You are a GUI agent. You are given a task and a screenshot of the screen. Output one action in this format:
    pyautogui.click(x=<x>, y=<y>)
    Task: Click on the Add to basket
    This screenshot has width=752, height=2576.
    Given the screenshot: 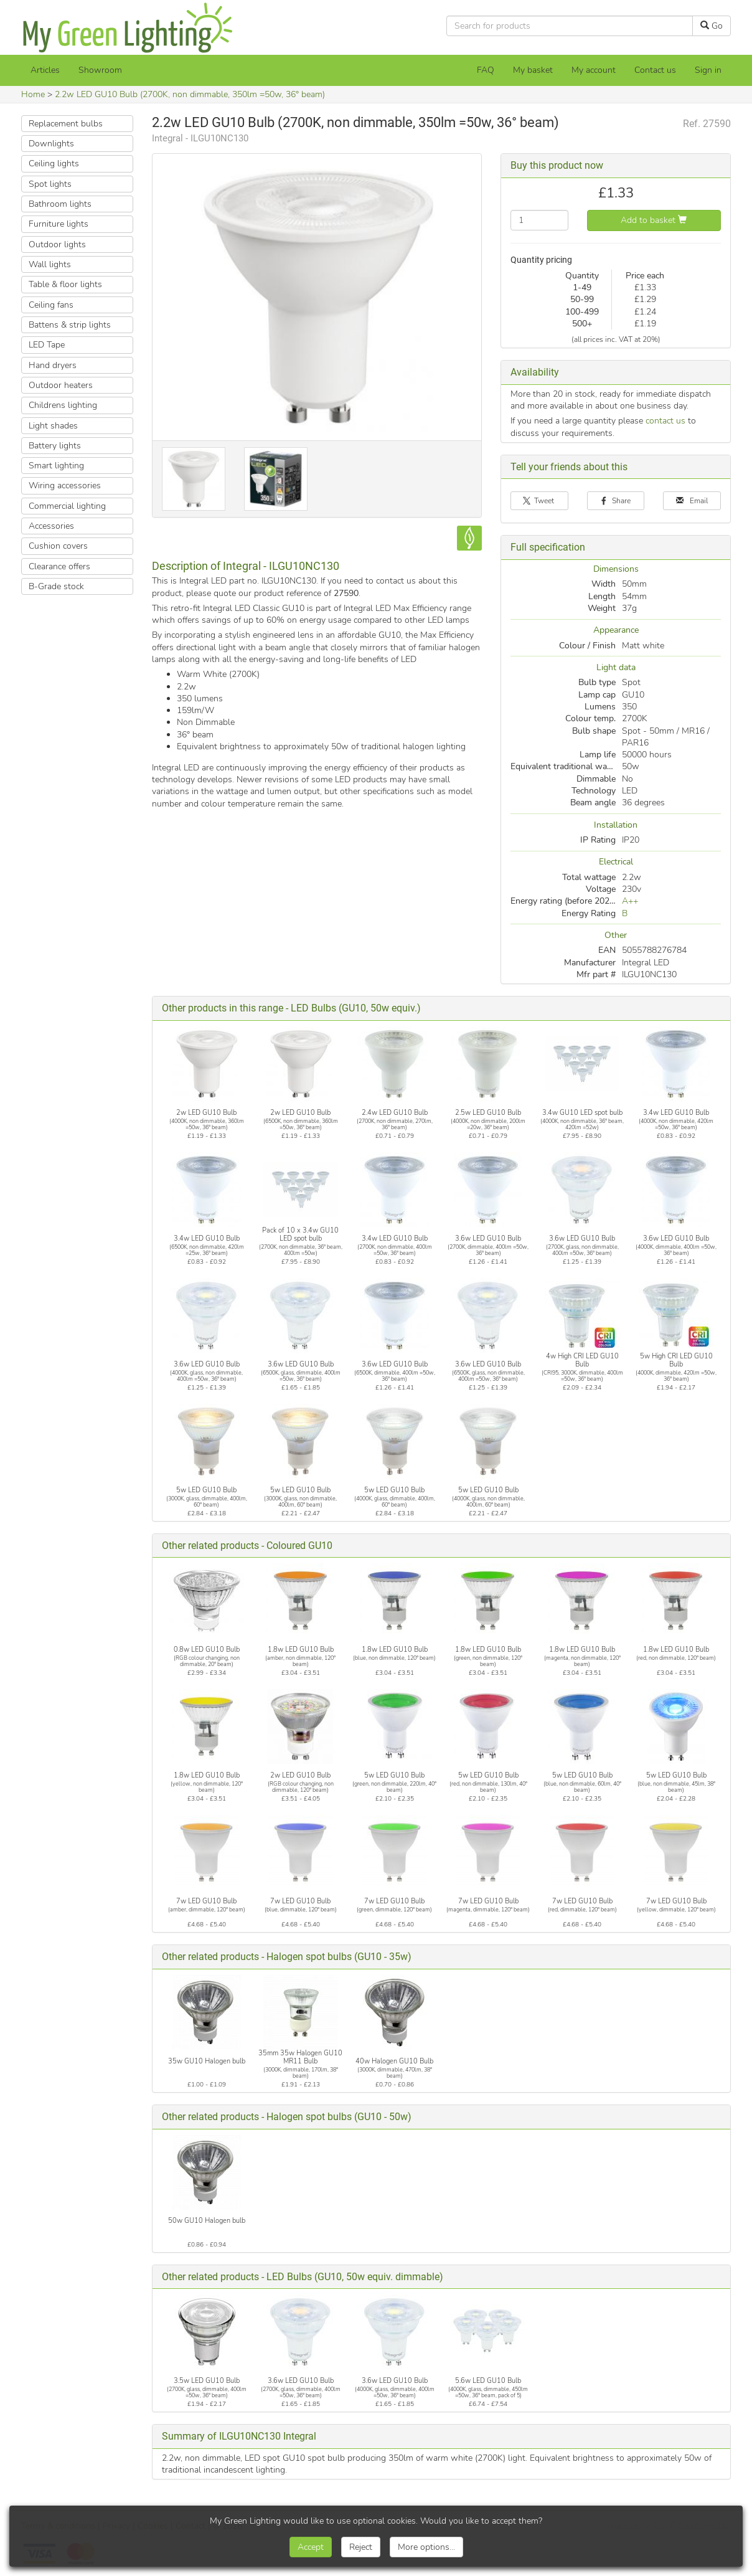 What is the action you would take?
    pyautogui.click(x=654, y=220)
    